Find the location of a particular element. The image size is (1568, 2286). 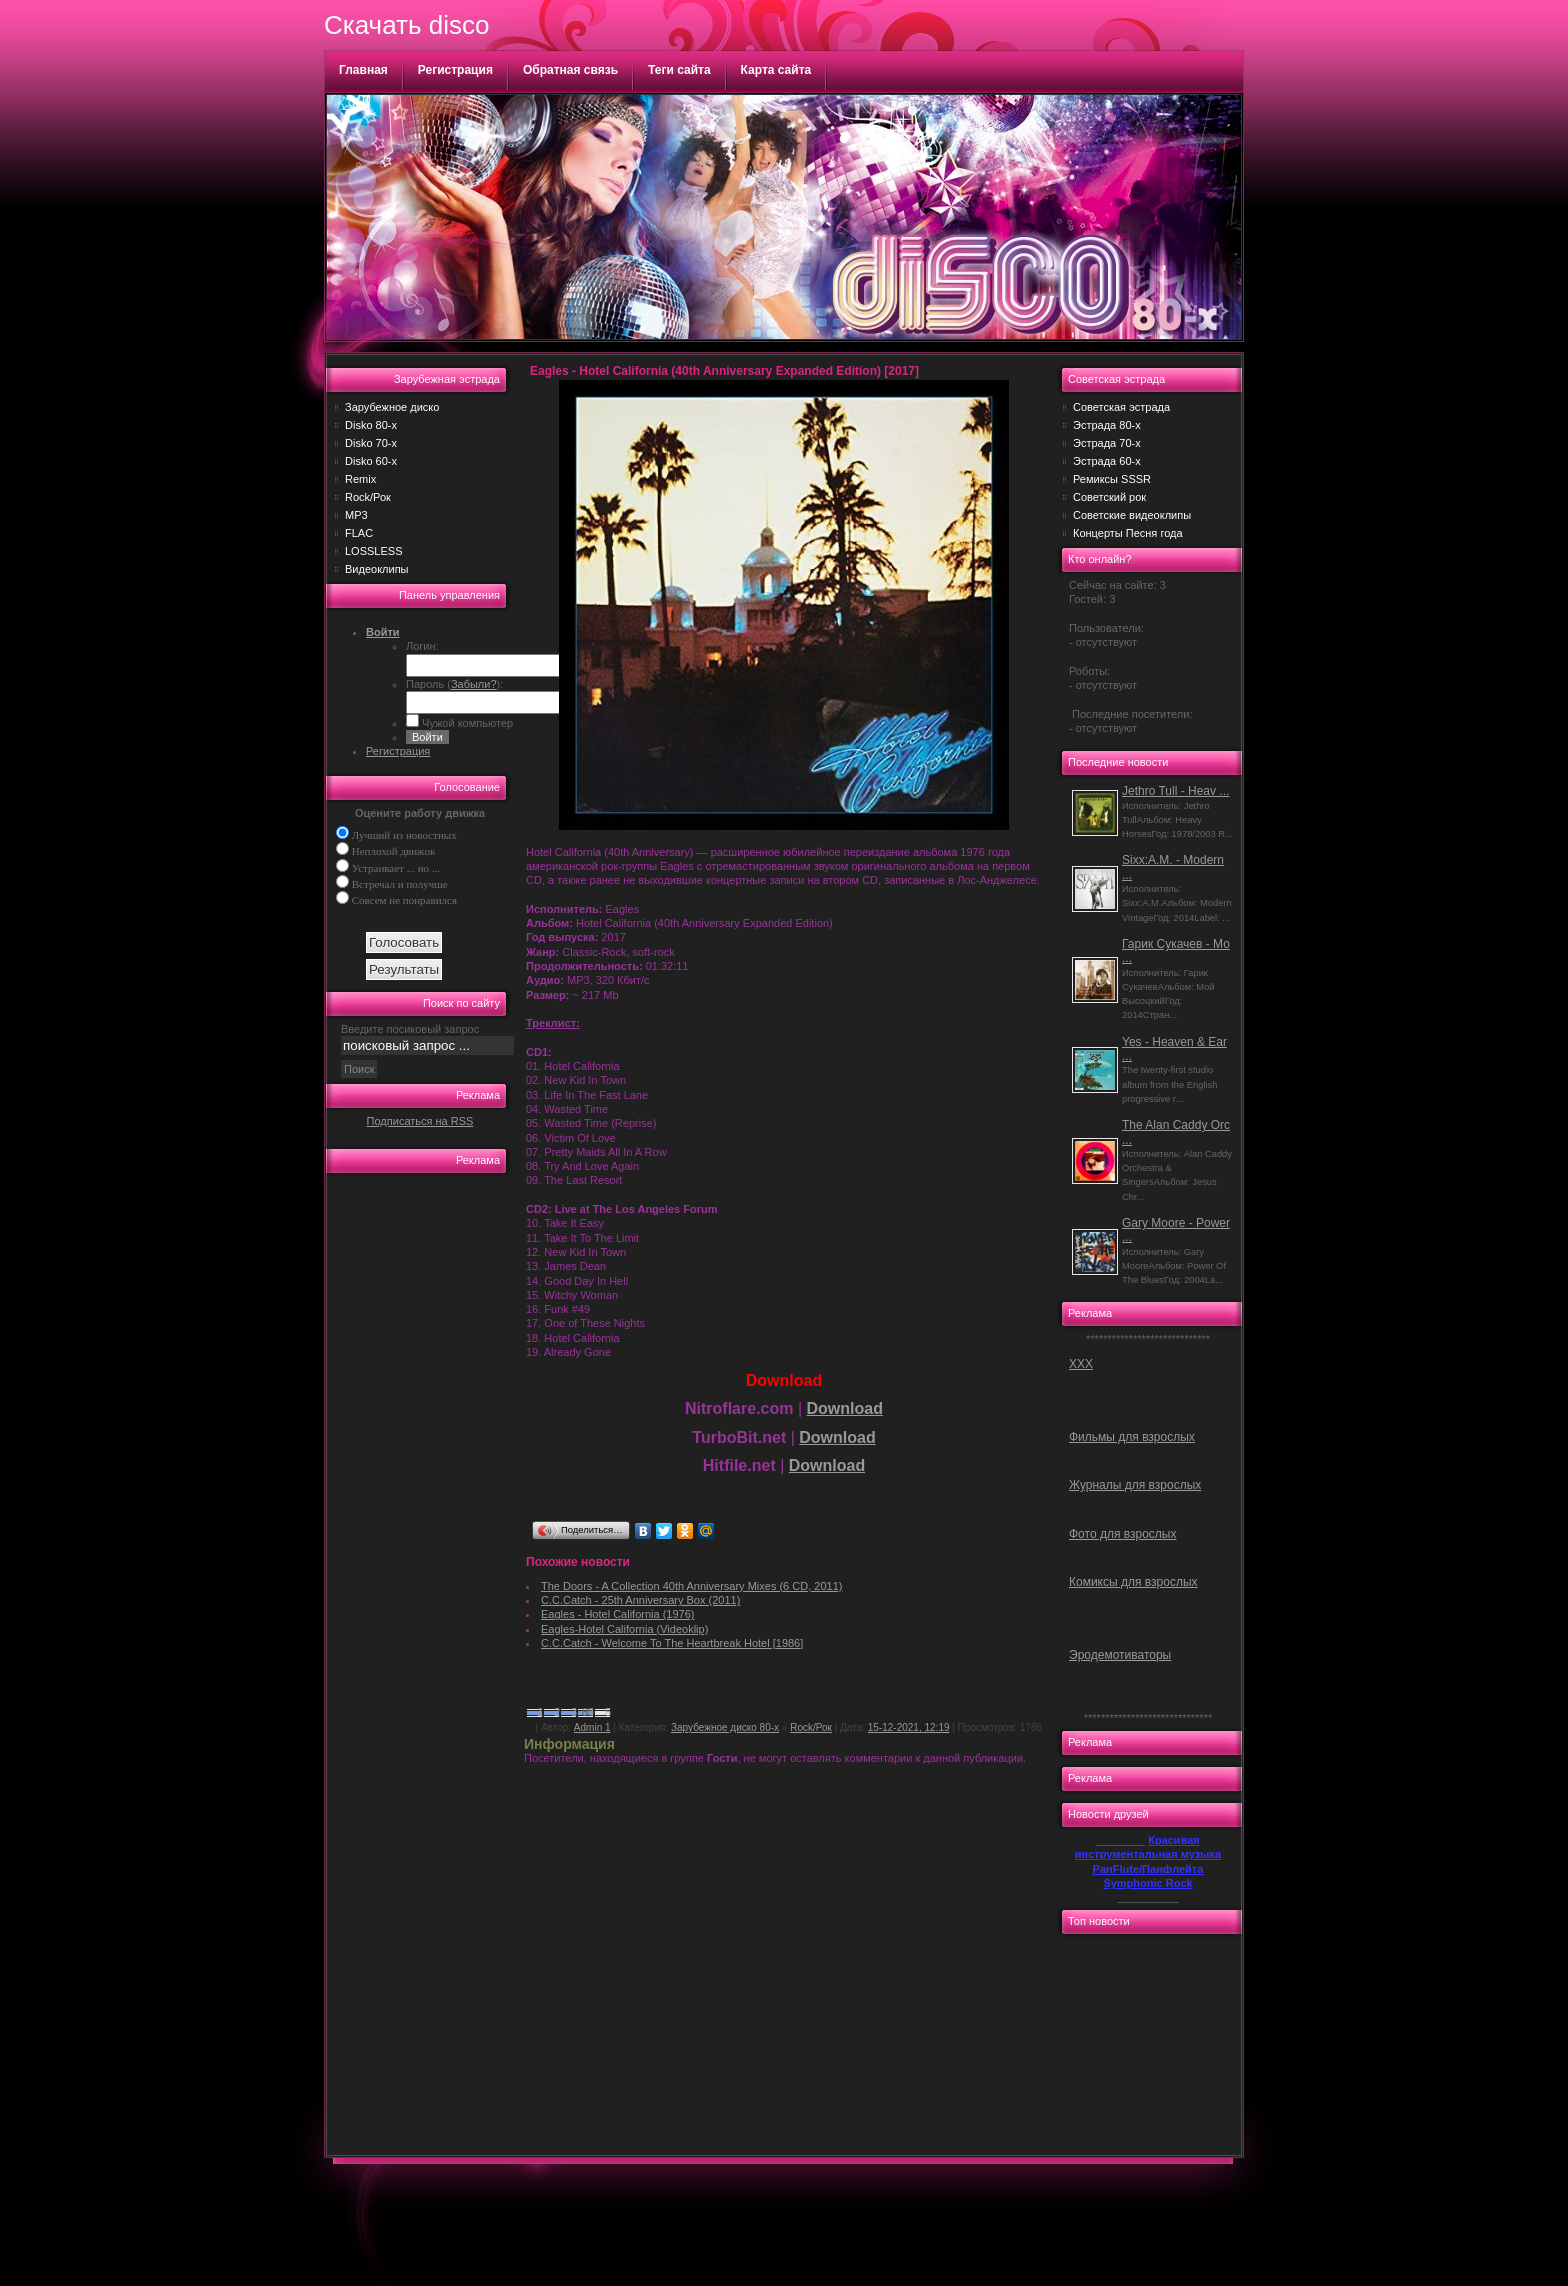

Чужой компьютер is located at coordinates (466, 723).